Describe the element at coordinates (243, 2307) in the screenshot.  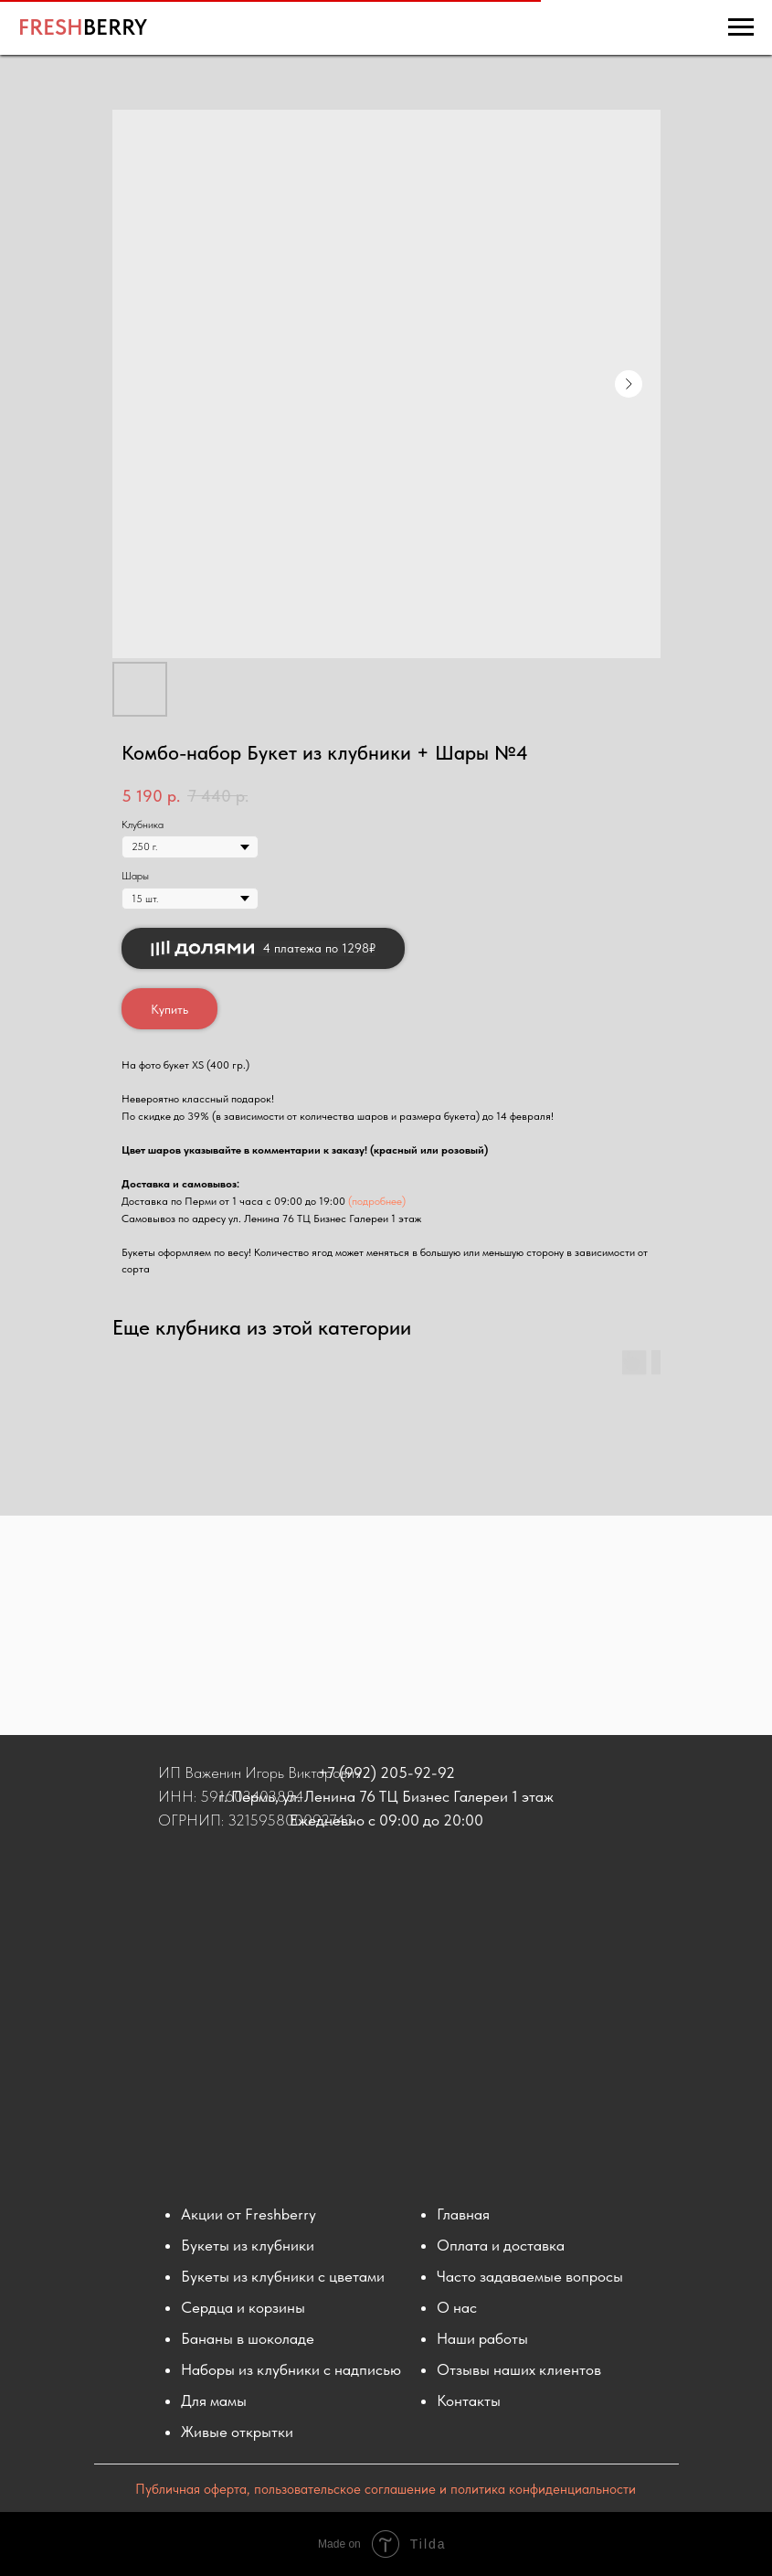
I see `Сердца и корзины` at that location.